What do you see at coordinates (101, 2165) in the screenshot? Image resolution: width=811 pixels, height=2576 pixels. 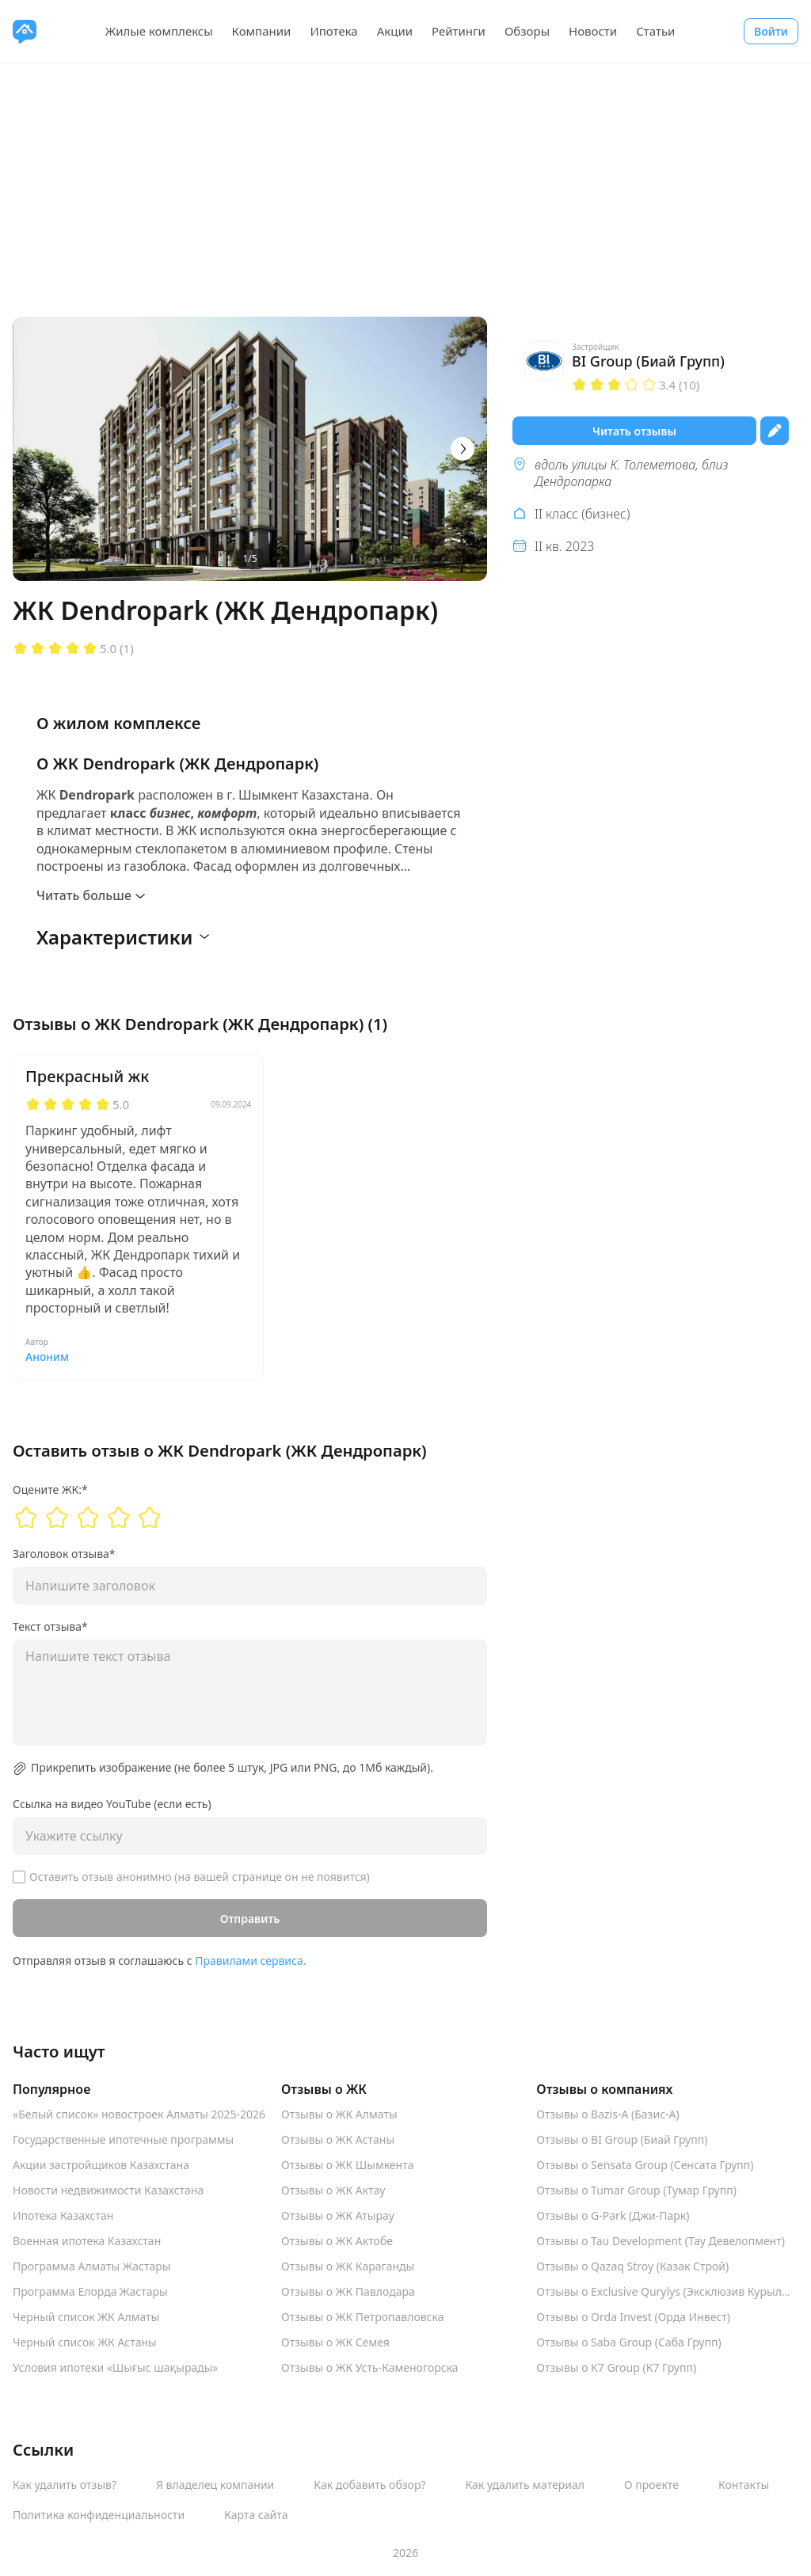 I see `Акции застройщиков Казахстана` at bounding box center [101, 2165].